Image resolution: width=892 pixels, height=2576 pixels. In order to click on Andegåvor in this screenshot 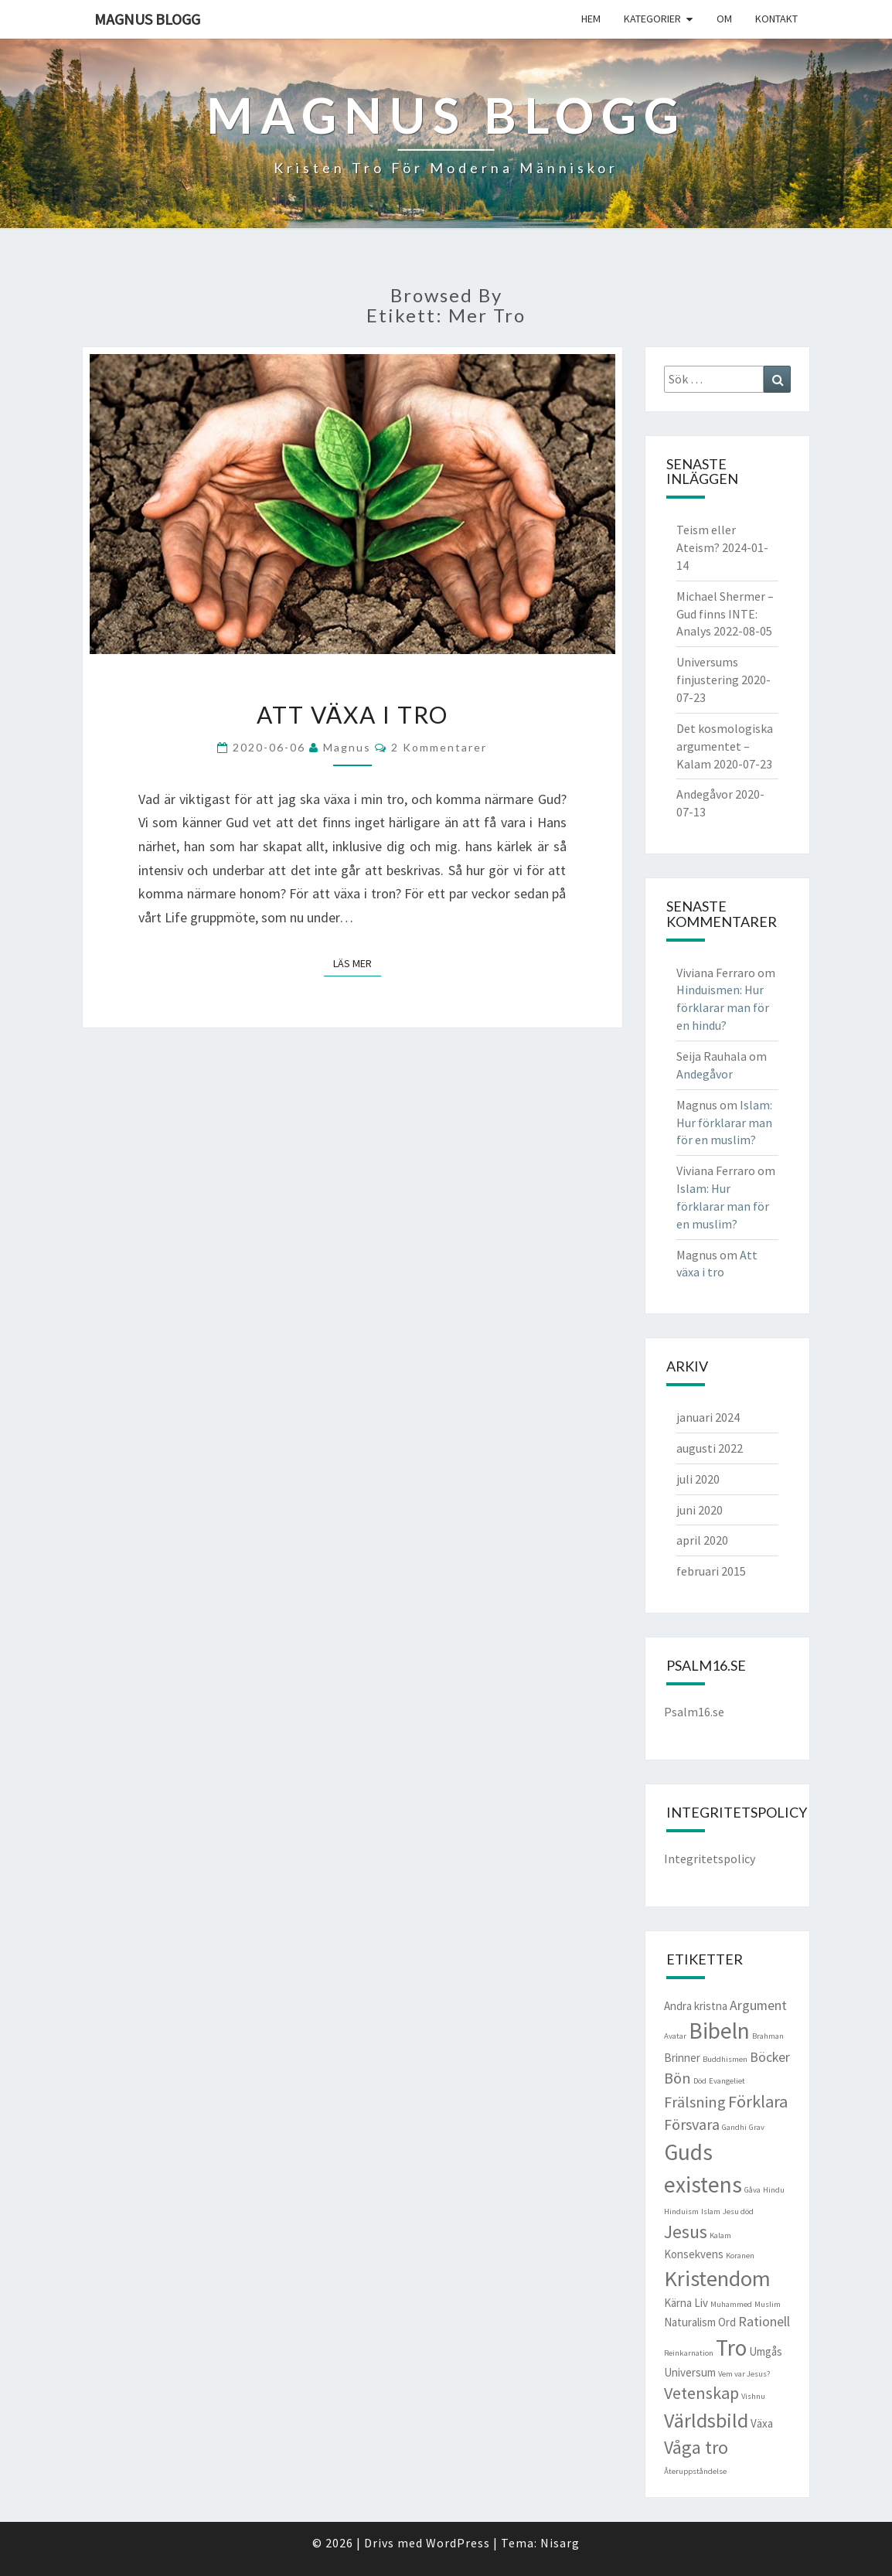, I will do `click(704, 794)`.